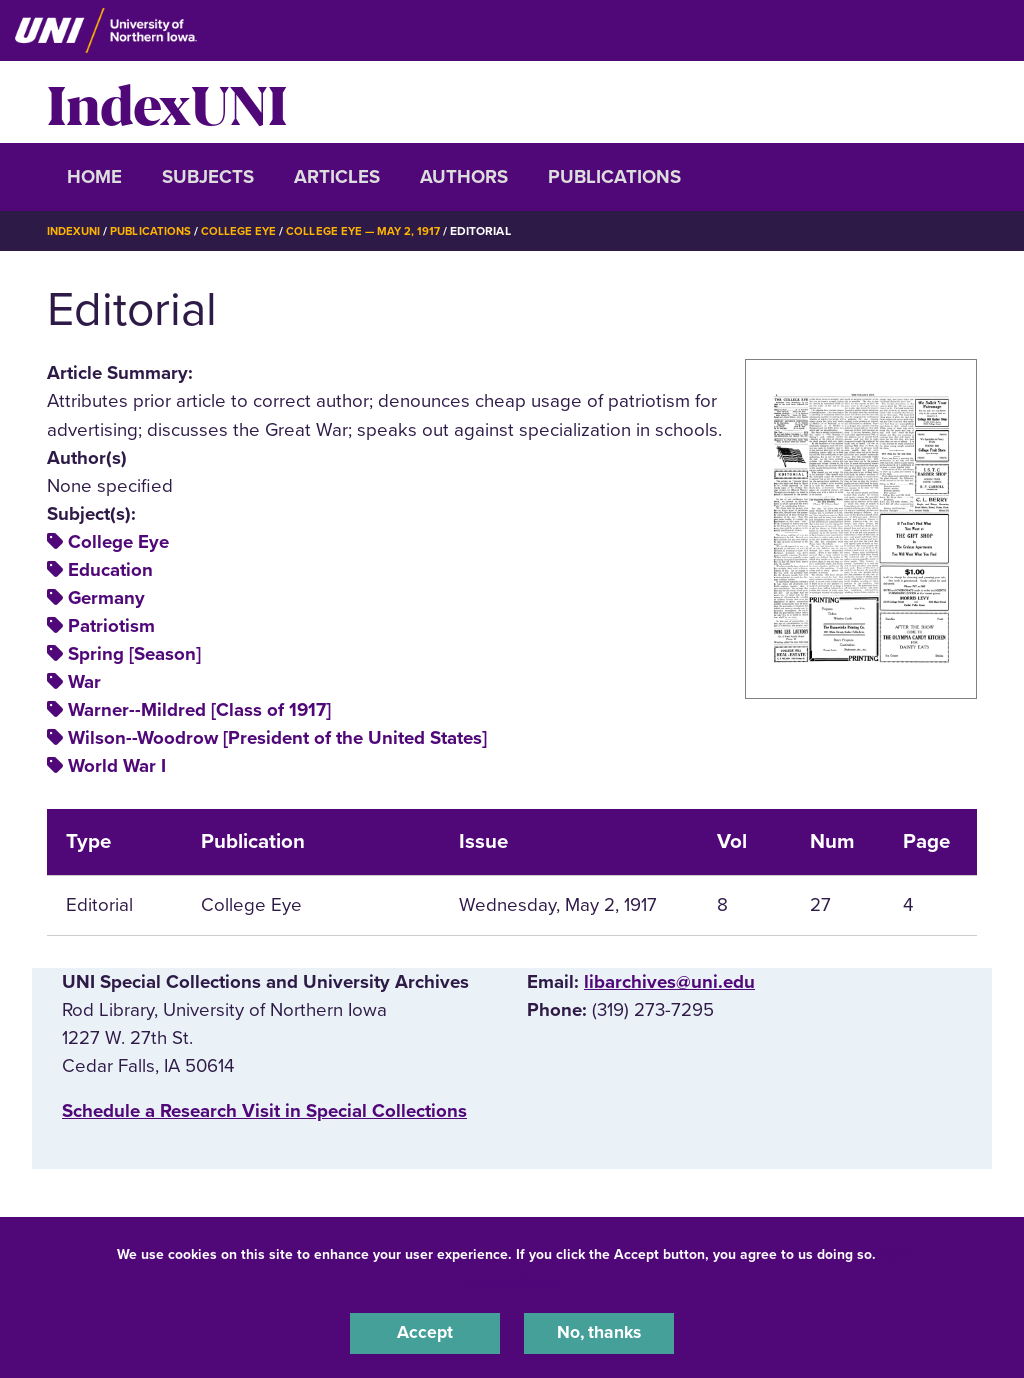 The height and width of the screenshot is (1378, 1024). I want to click on Accept, so click(425, 1332).